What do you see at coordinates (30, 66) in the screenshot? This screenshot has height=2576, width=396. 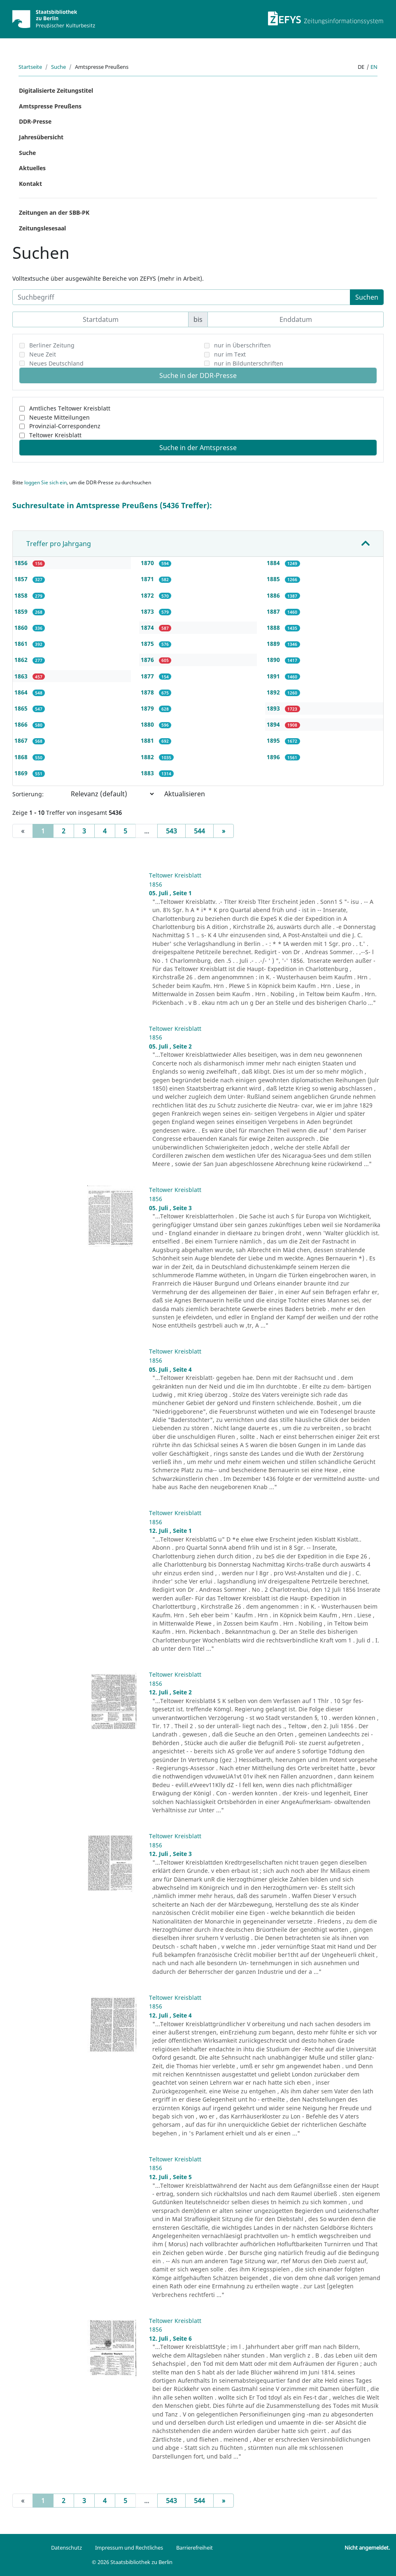 I see `Startseite` at bounding box center [30, 66].